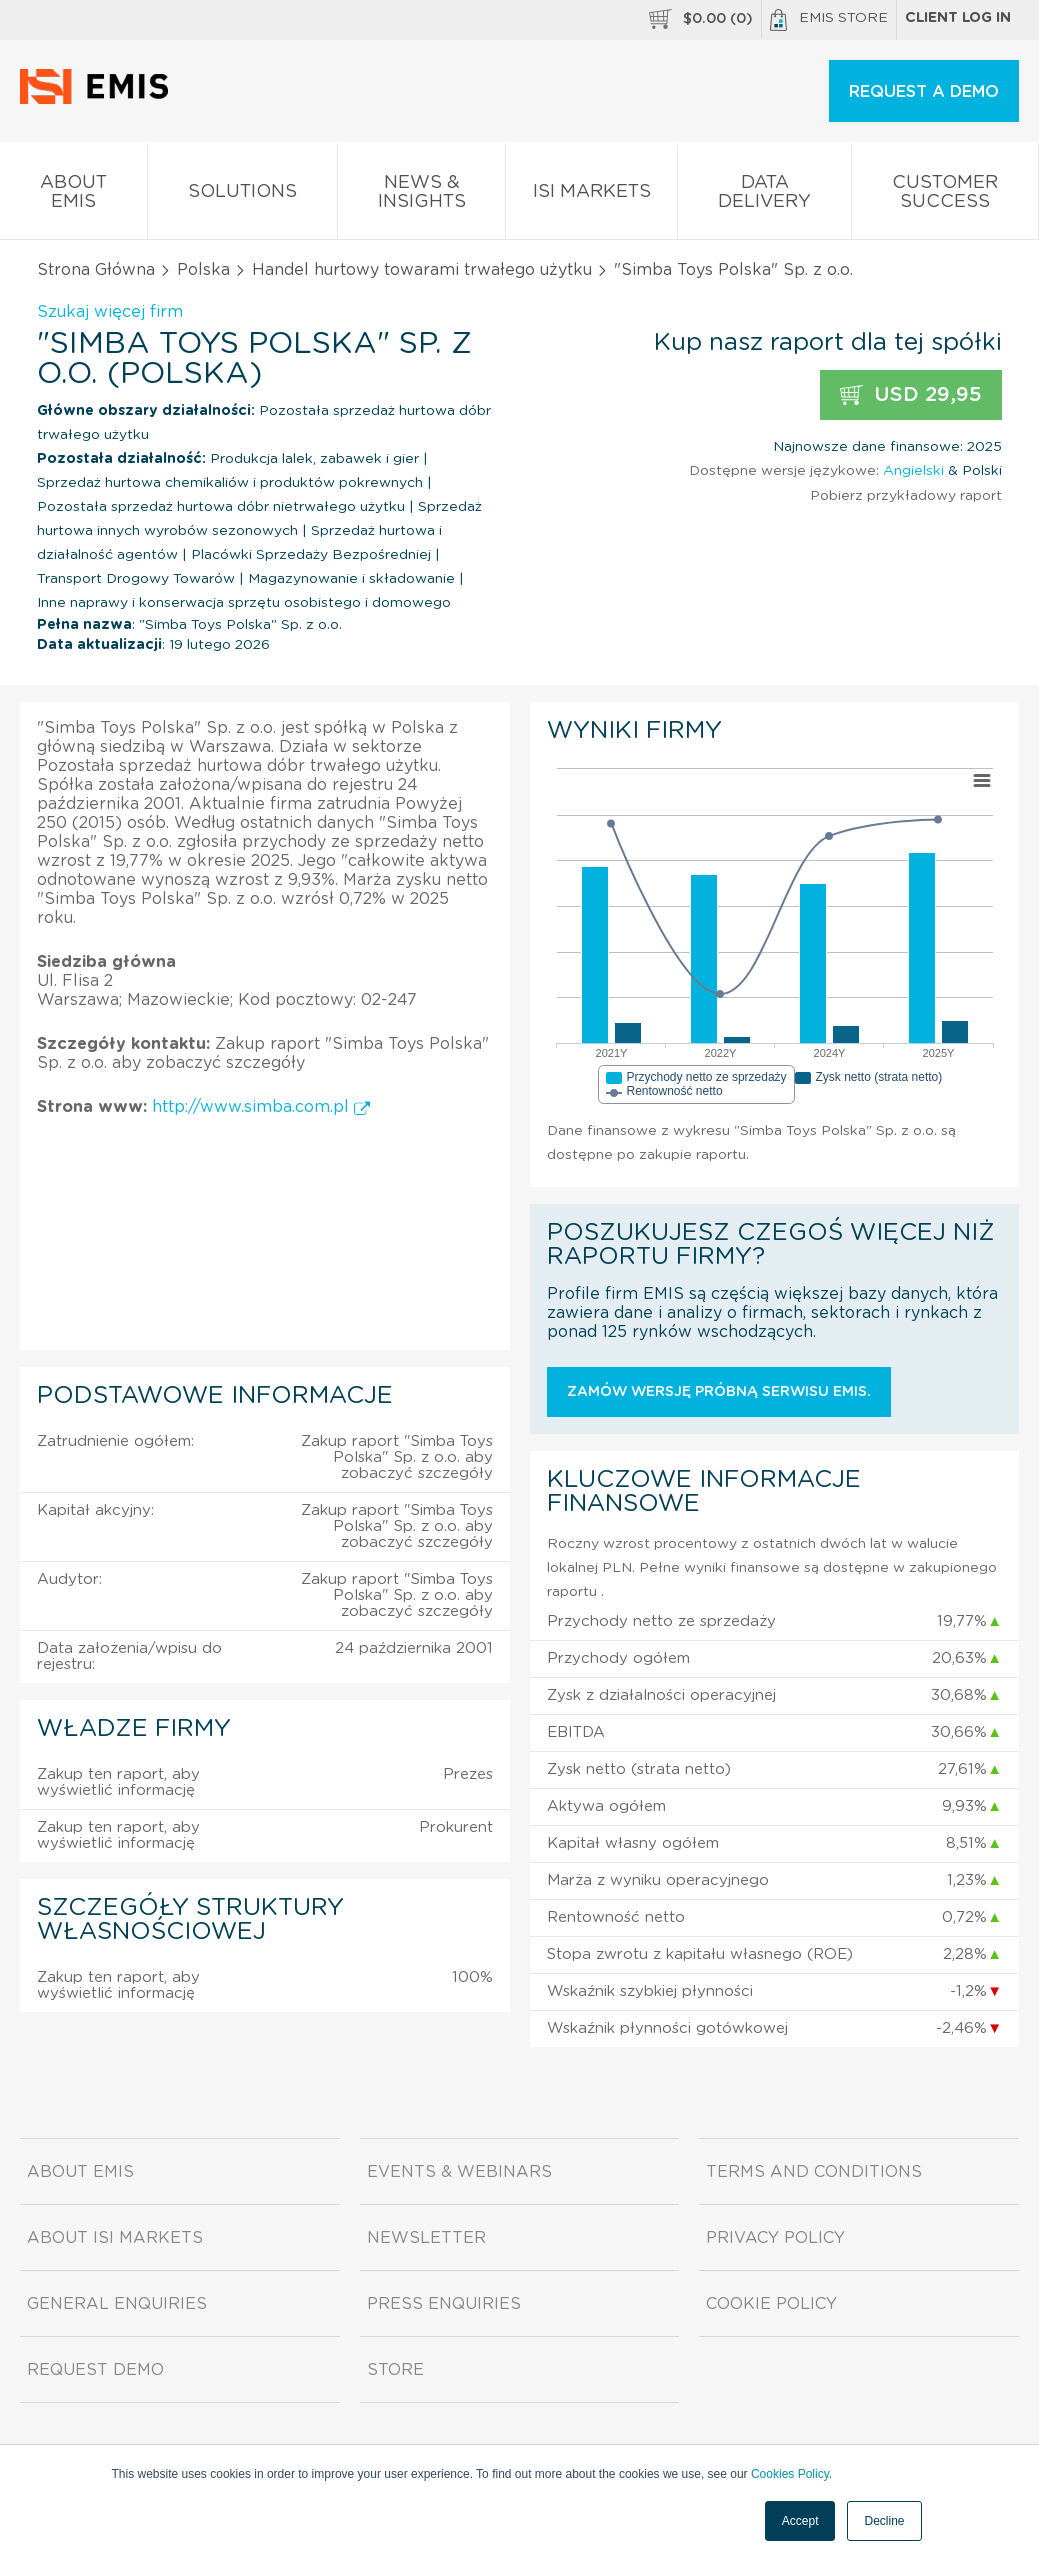 The height and width of the screenshot is (2567, 1039). I want to click on Terms and Conditions, so click(814, 2172).